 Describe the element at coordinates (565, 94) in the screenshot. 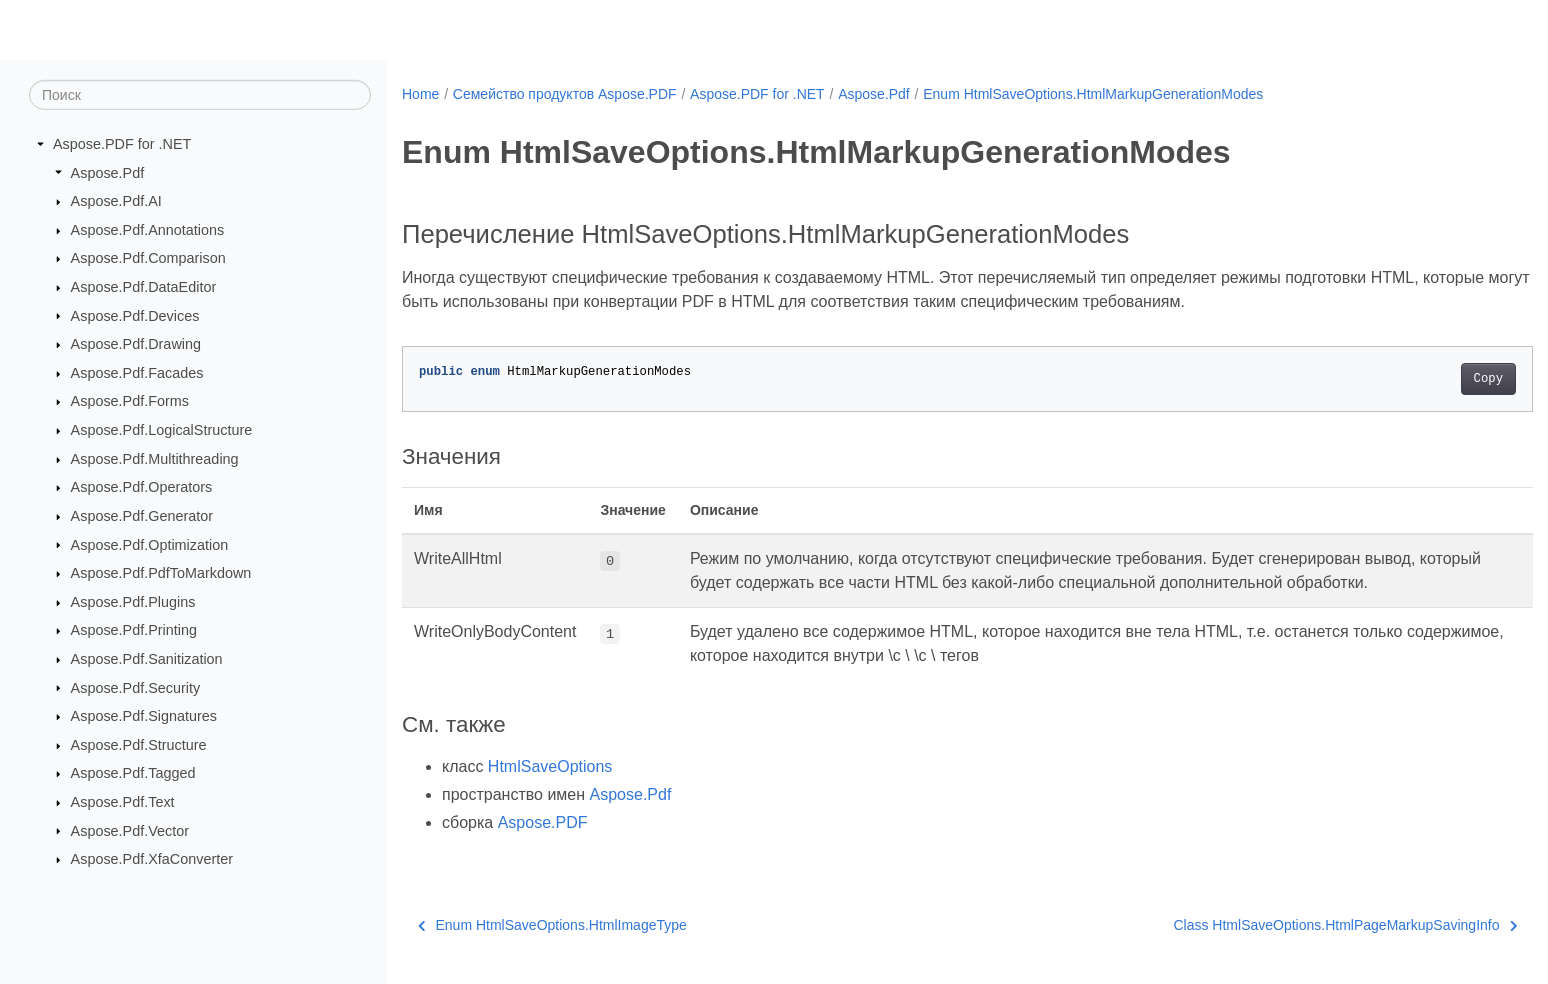

I see `Семейство продуктов Aspose.PDF` at that location.